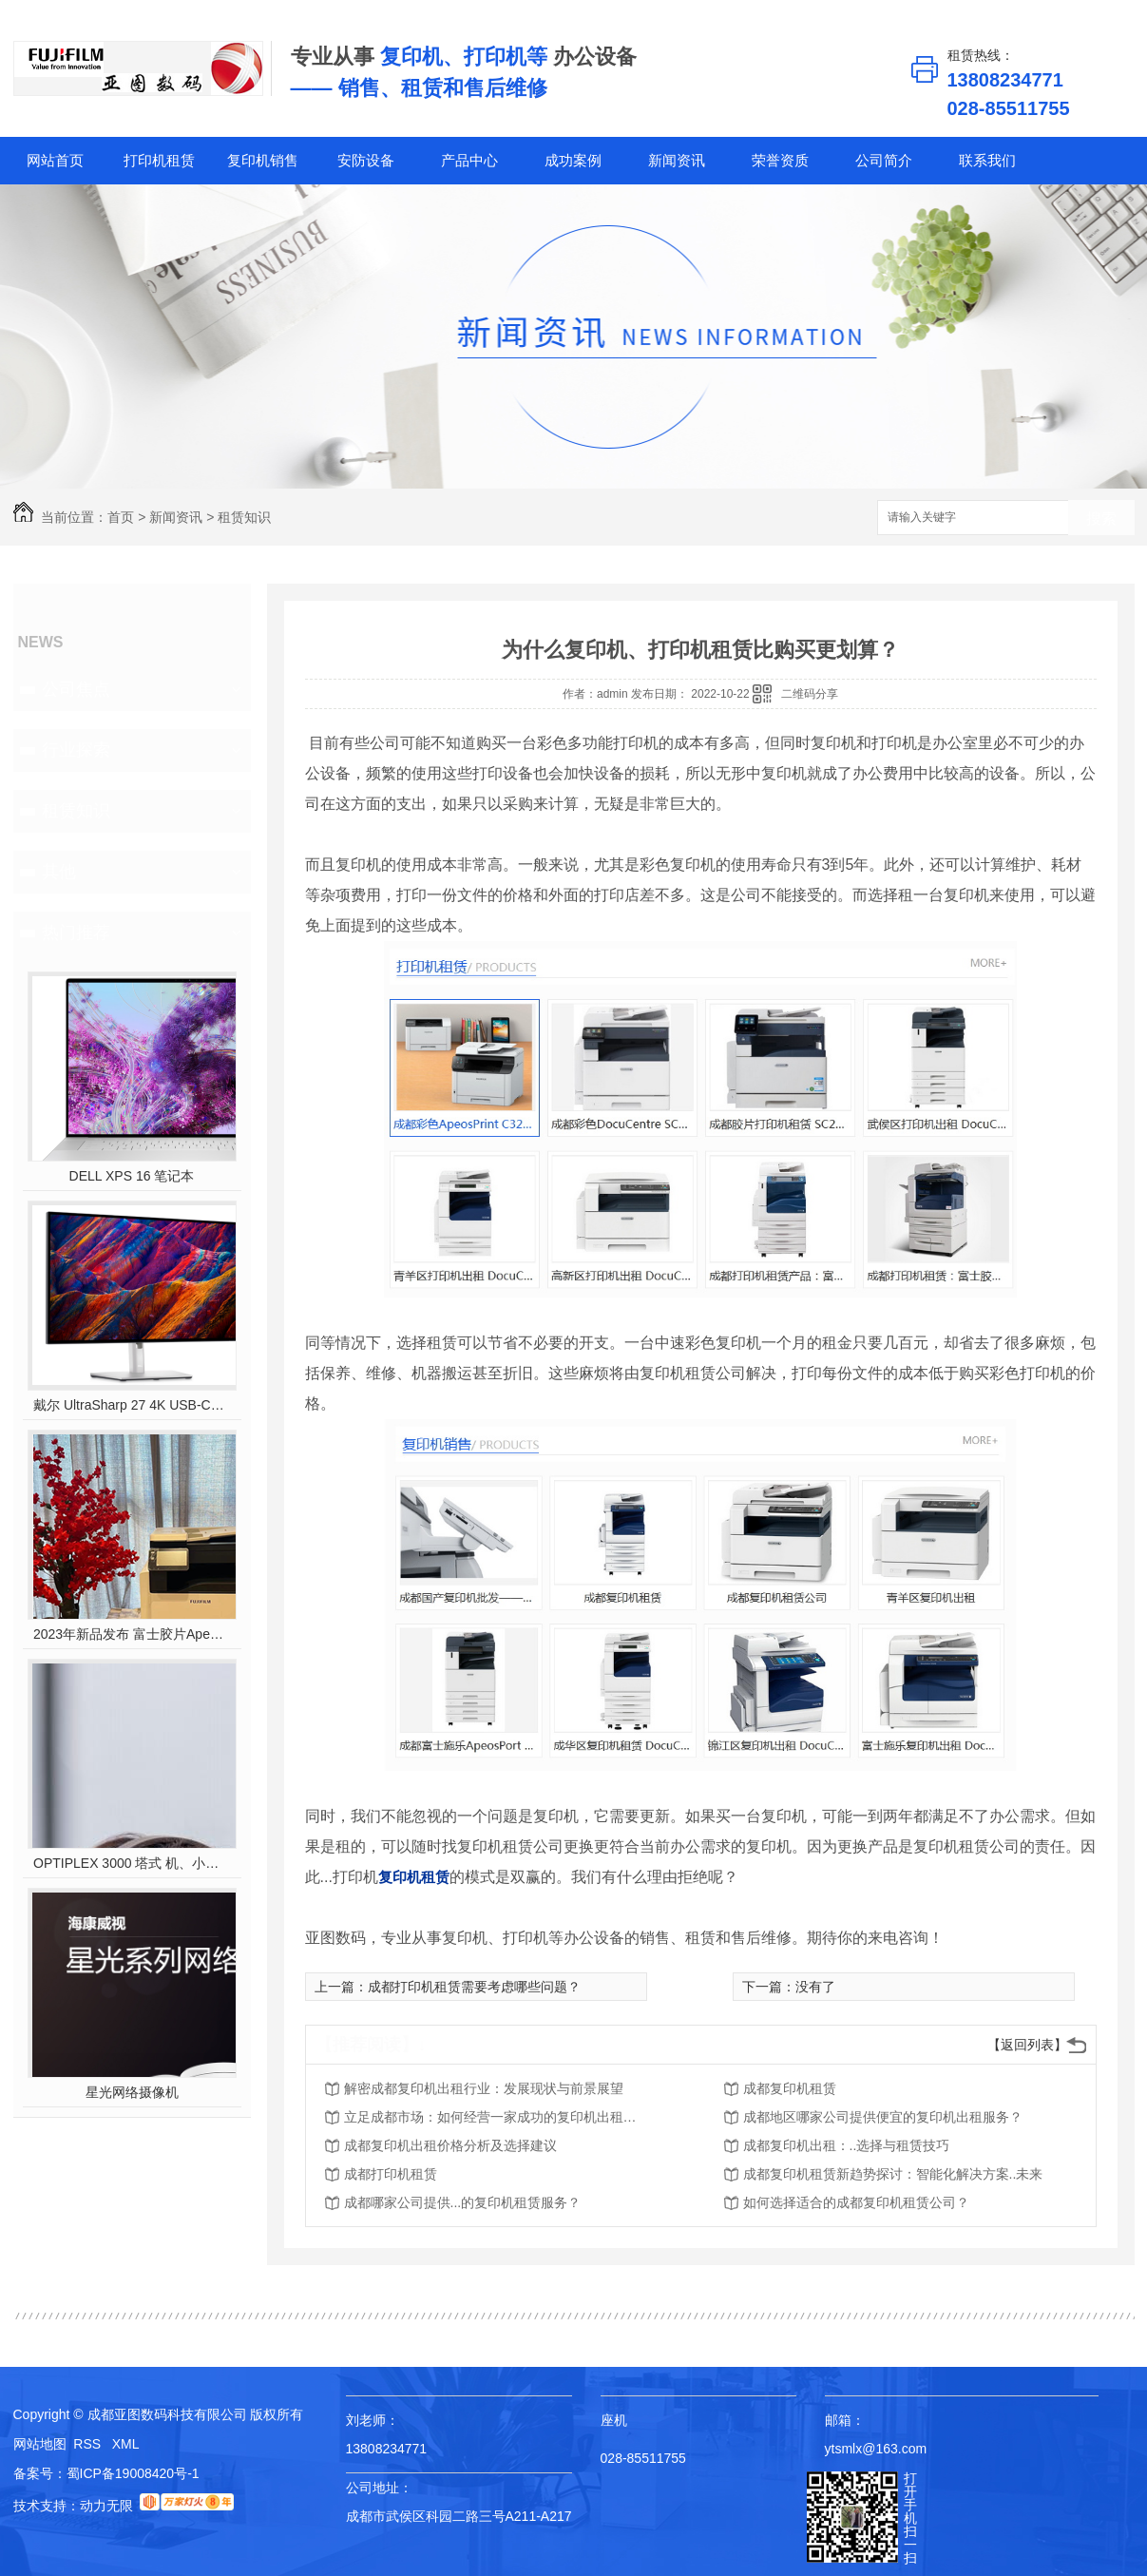 This screenshot has height=2576, width=1147. Describe the element at coordinates (132, 1175) in the screenshot. I see `DELL XPS 16 笔记本` at that location.